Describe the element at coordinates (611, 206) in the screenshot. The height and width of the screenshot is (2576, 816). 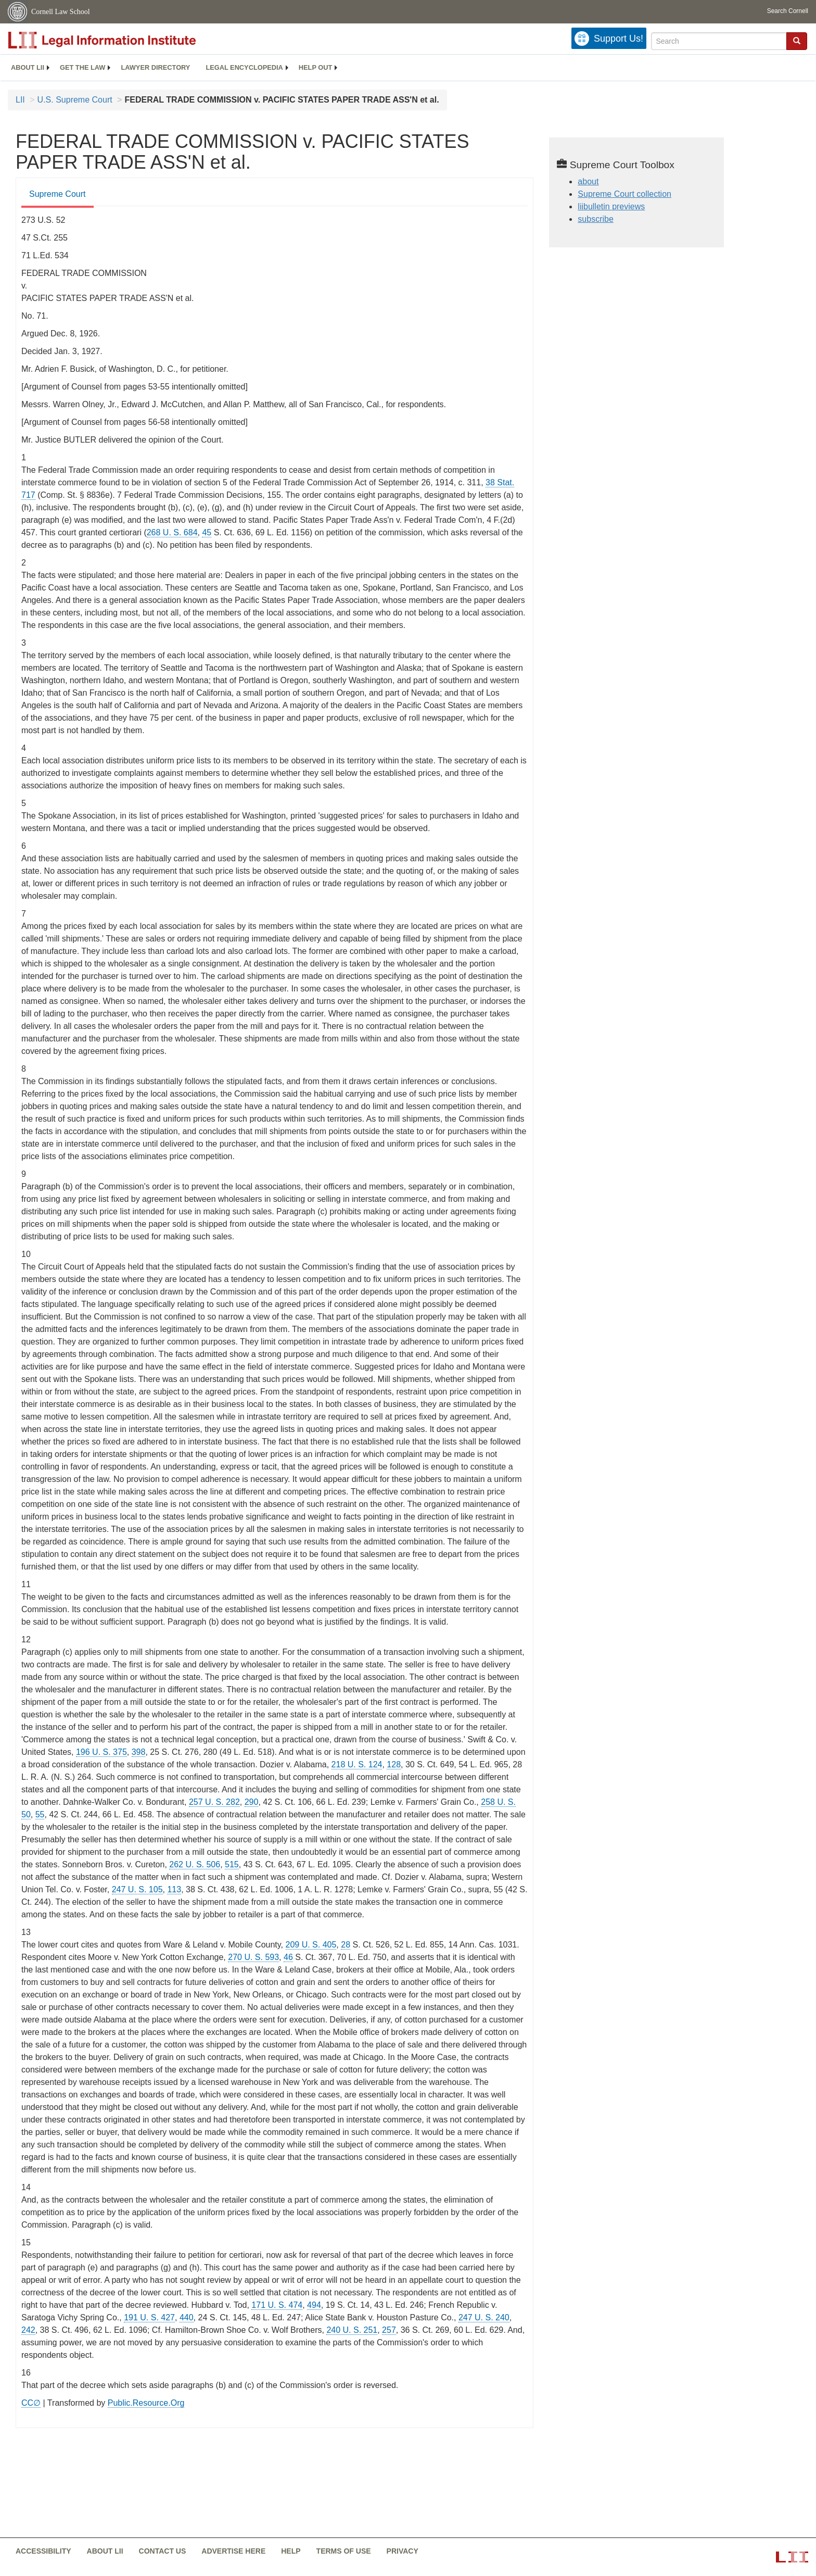
I see `liibulletin previews` at that location.